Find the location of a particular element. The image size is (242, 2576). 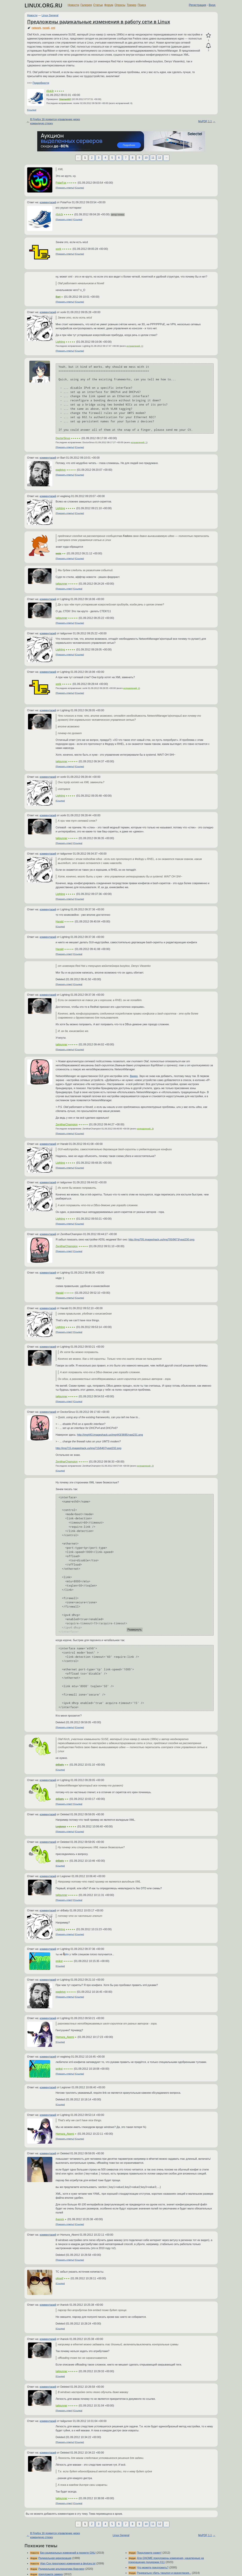

В Firefox 16 появится управление через командную строку is located at coordinates (55, 121).